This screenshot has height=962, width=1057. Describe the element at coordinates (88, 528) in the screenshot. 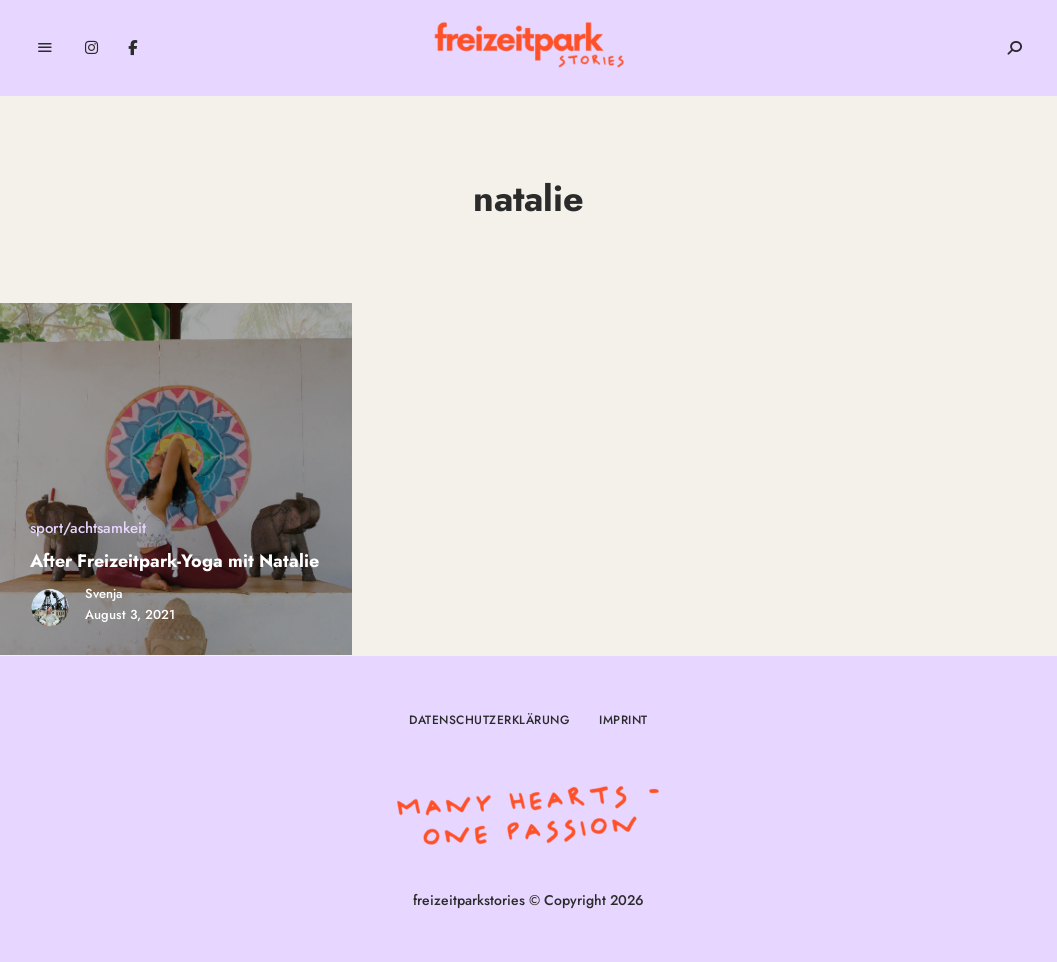

I see `sport/achtsamkeit` at that location.